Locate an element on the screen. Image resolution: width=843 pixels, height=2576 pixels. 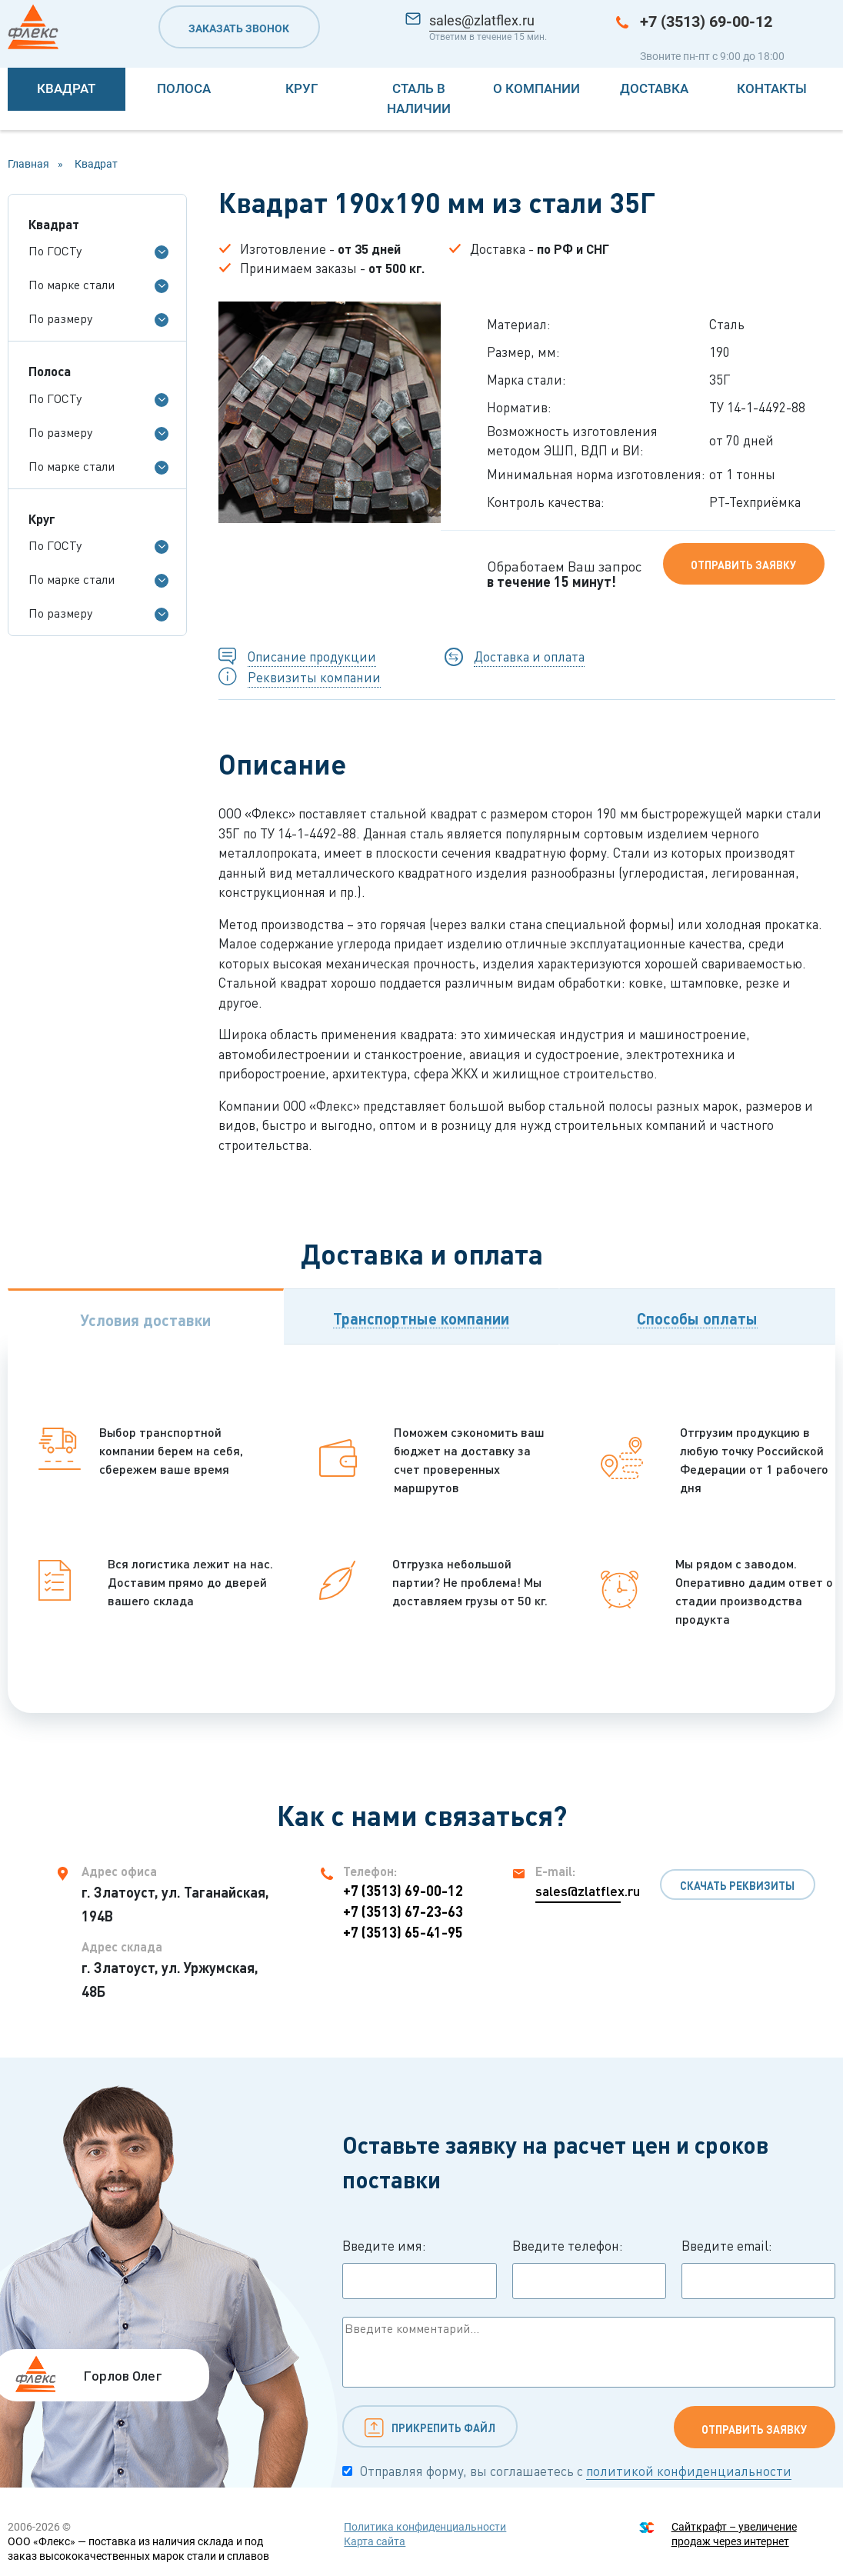
Сталь в наличии is located at coordinates (419, 98).